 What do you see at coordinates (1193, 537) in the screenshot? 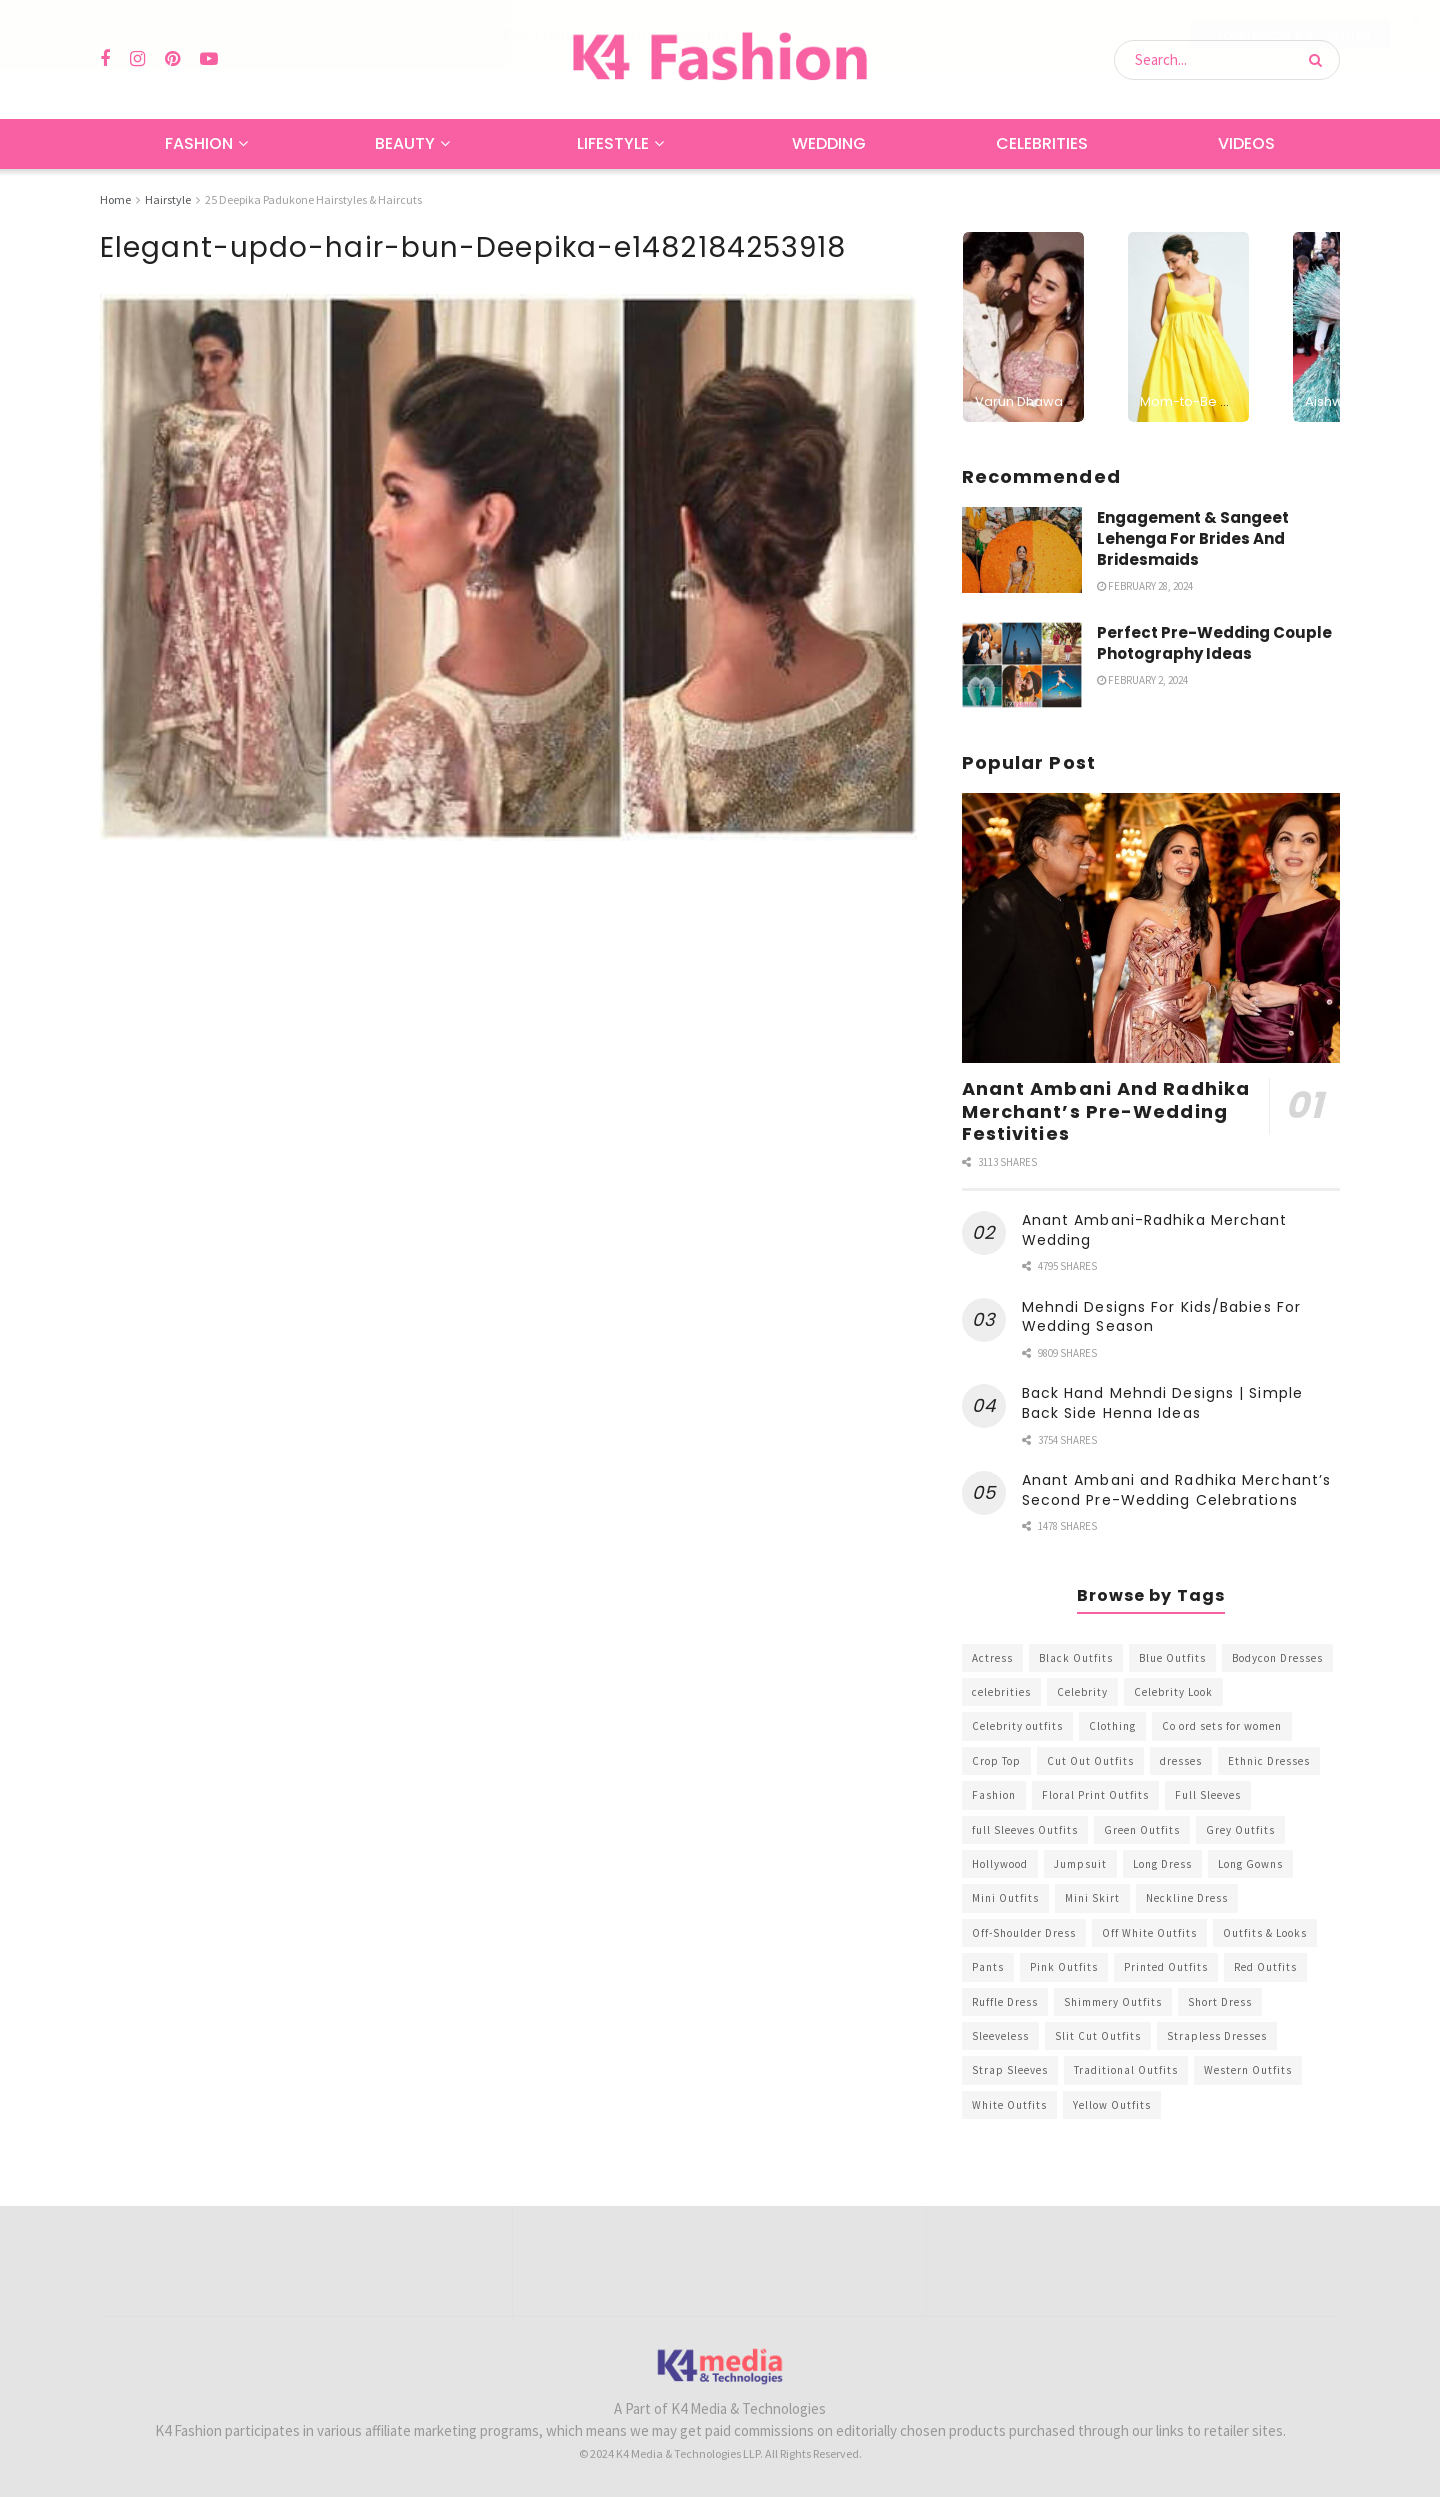
I see `Engagement & Sangeet Lehenga For Brides And Bridesmaids` at bounding box center [1193, 537].